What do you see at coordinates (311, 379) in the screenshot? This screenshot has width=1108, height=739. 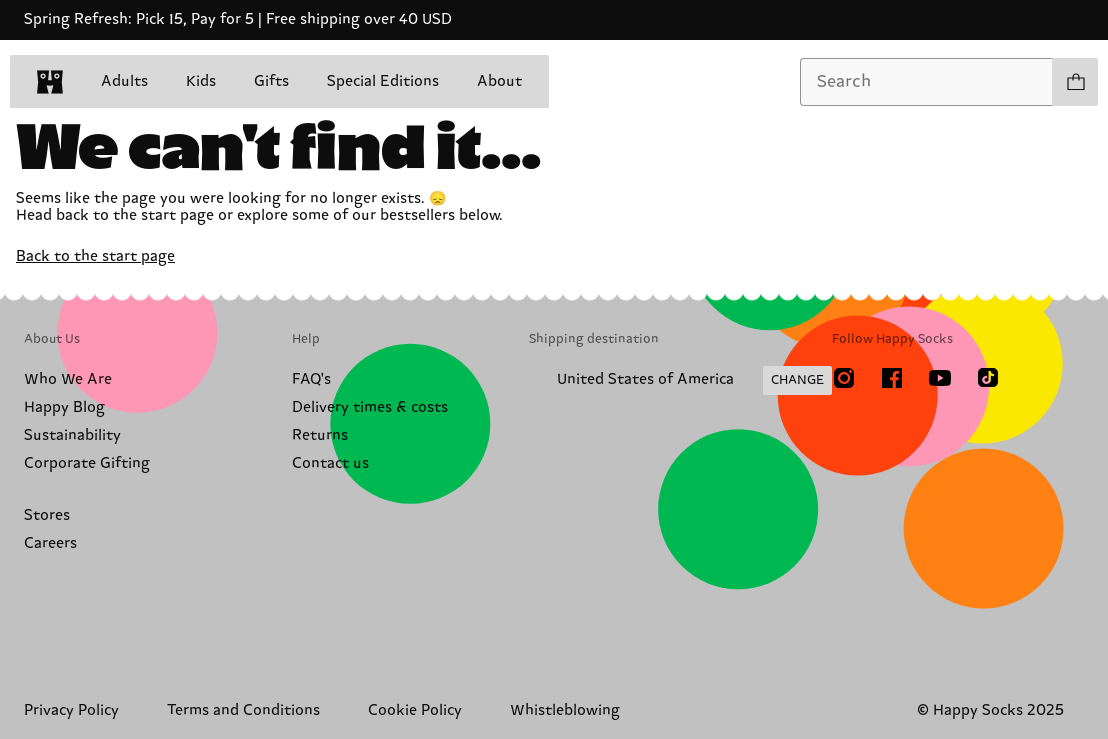 I see `FAQ's` at bounding box center [311, 379].